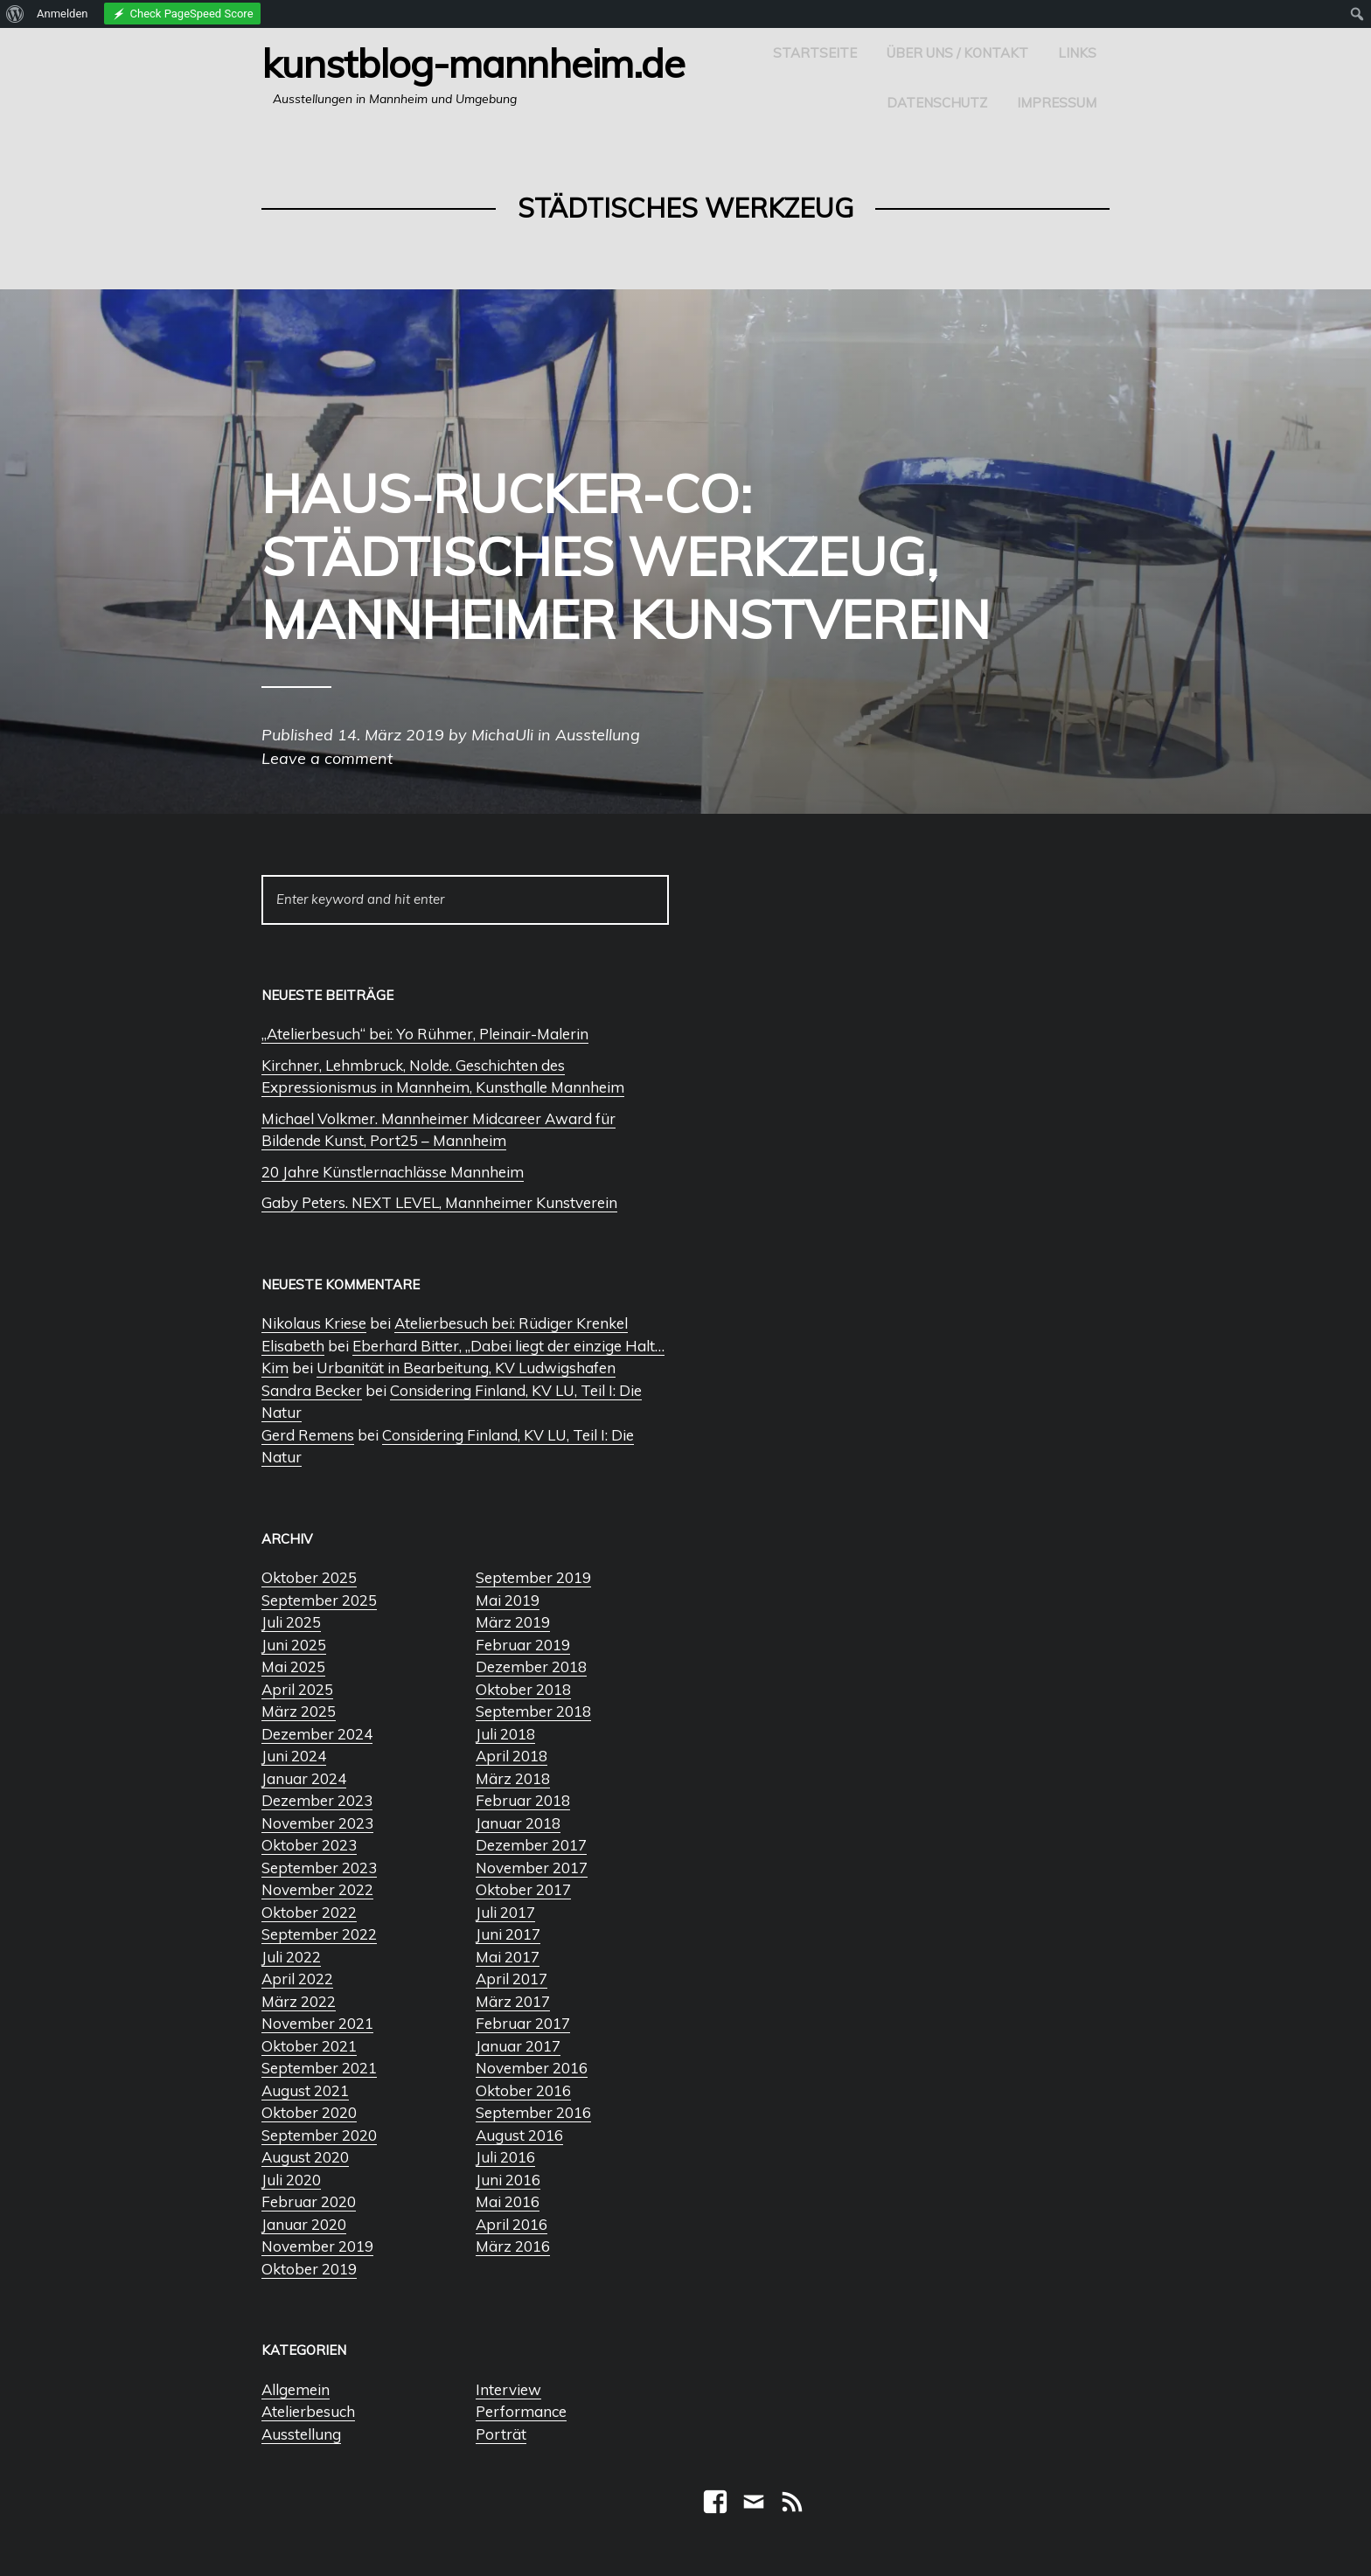 The height and width of the screenshot is (2576, 1371). I want to click on Januar 2018, so click(518, 1823).